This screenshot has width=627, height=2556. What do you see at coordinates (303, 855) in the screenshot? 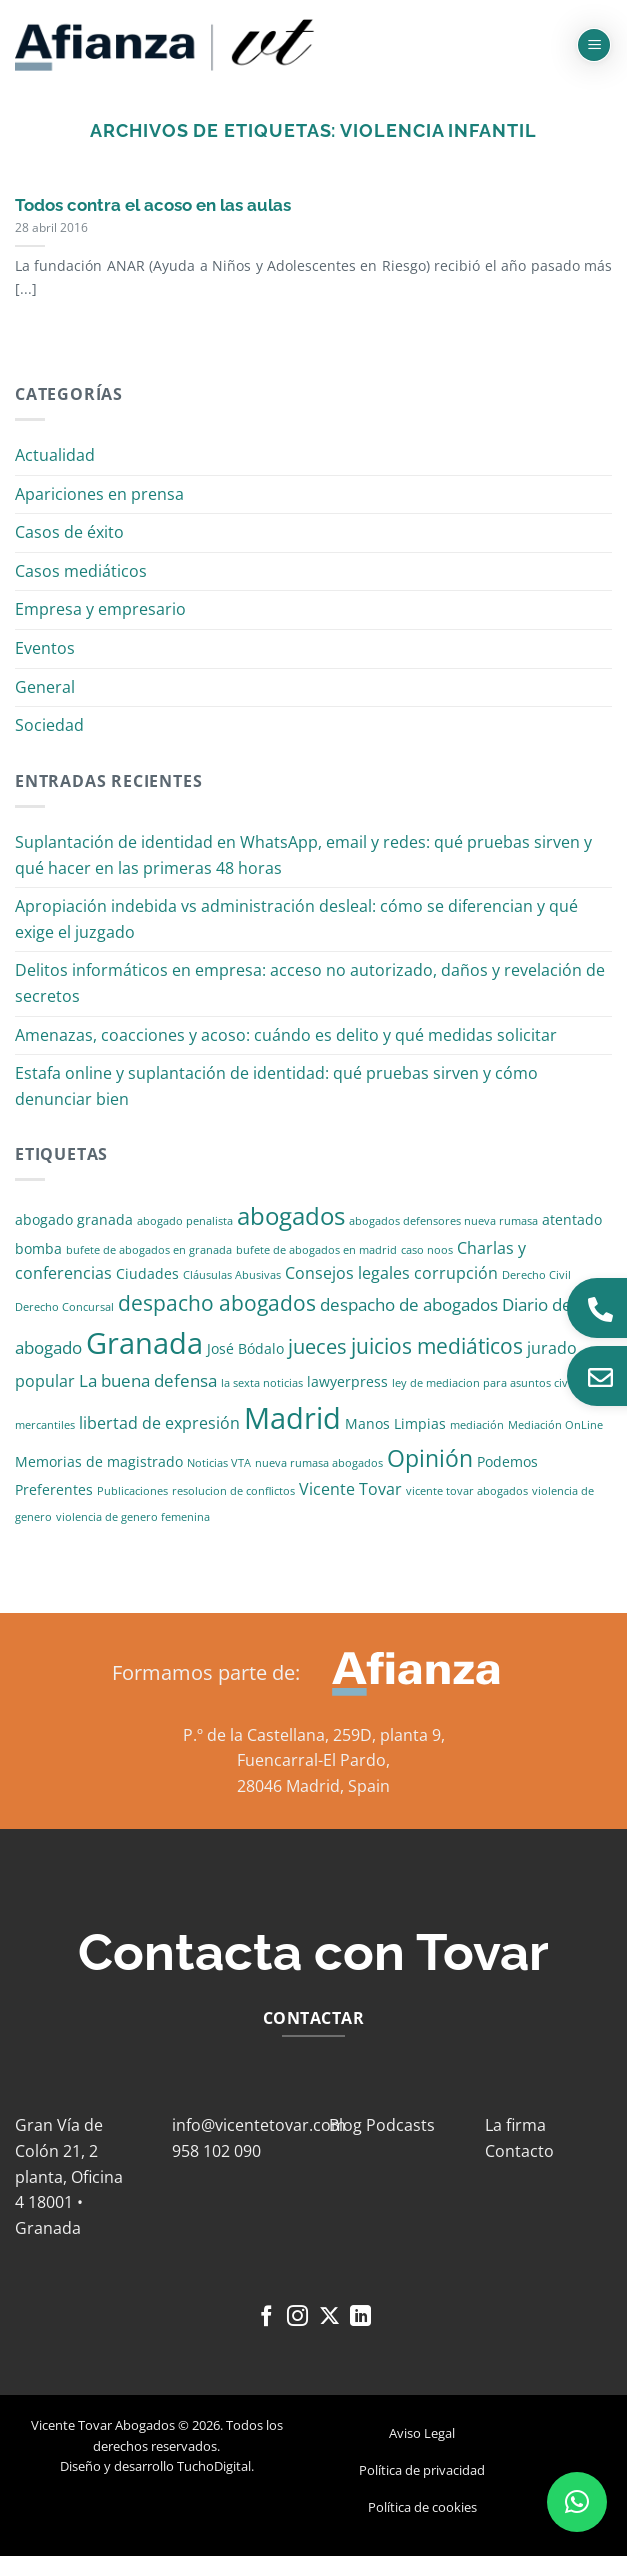
I see `Suplantación de identidad en WhatsApp, email y redes: qué pruebas sirven y qué hacer en las primeras 48 horas` at bounding box center [303, 855].